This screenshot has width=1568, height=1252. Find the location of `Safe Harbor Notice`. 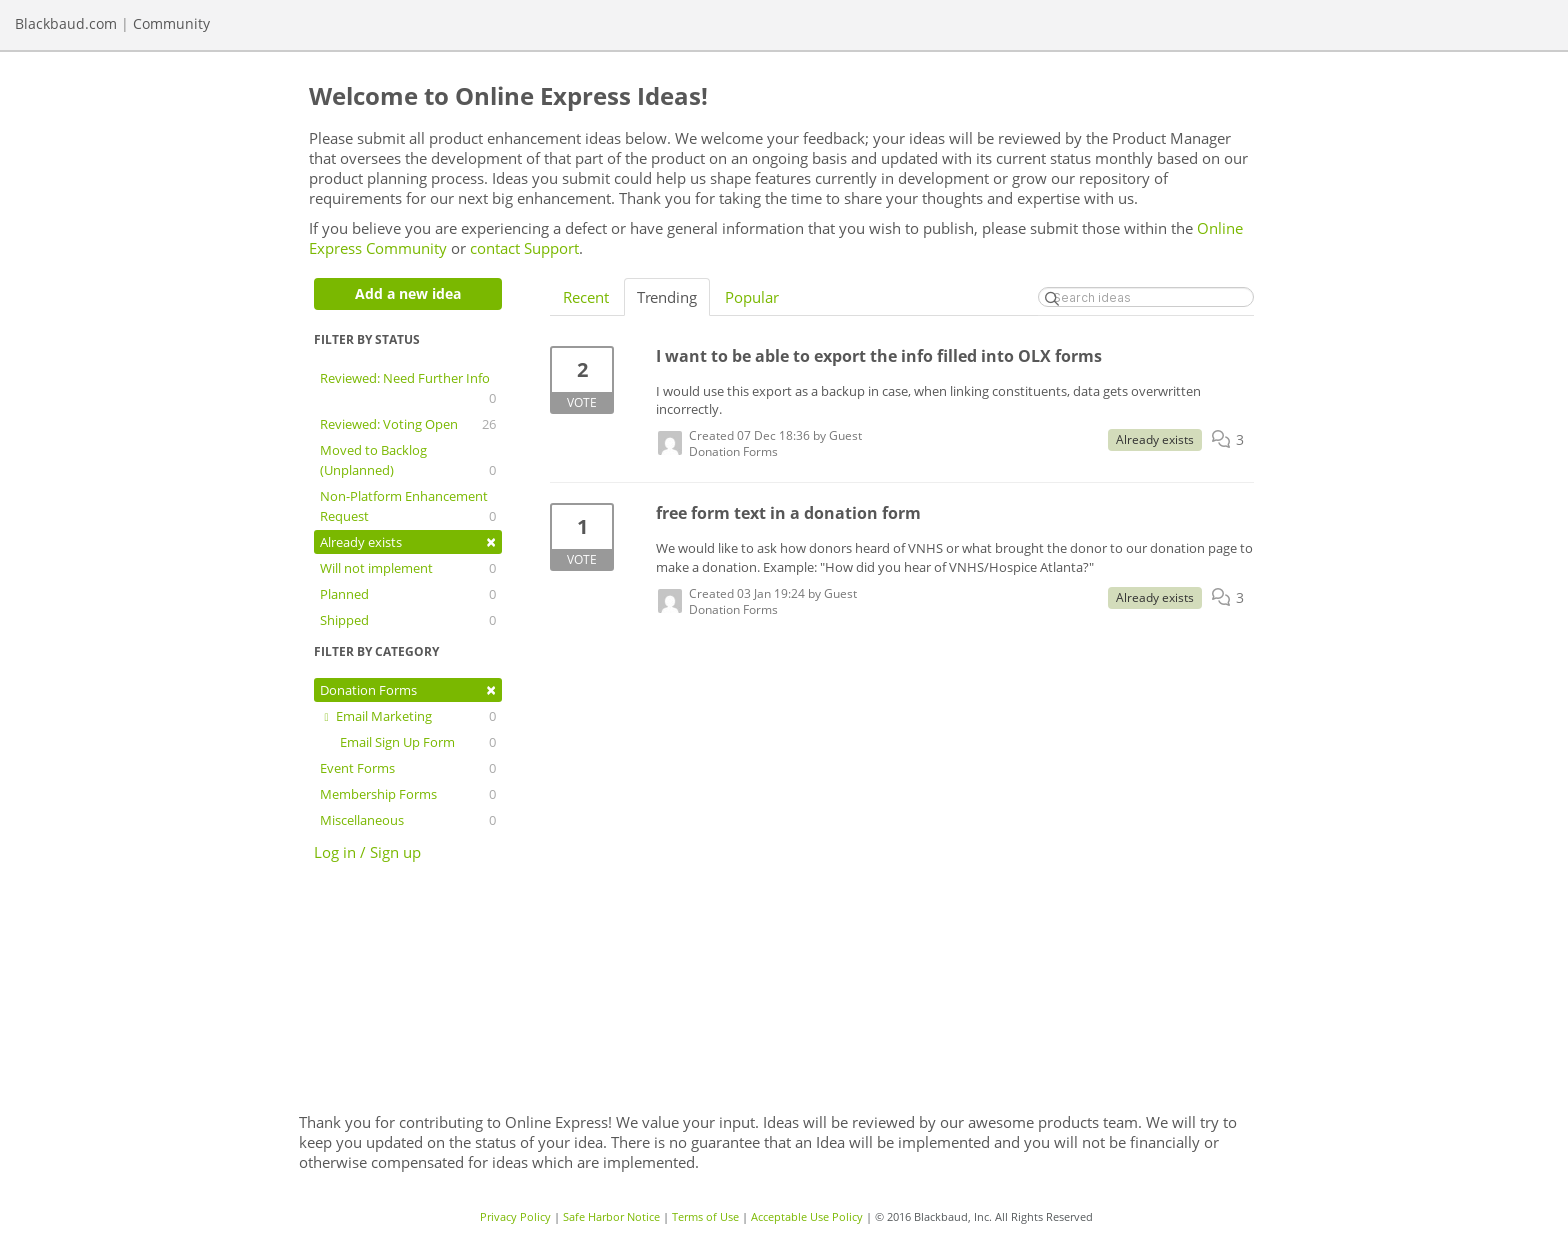

Safe Harbor Notice is located at coordinates (611, 1216).